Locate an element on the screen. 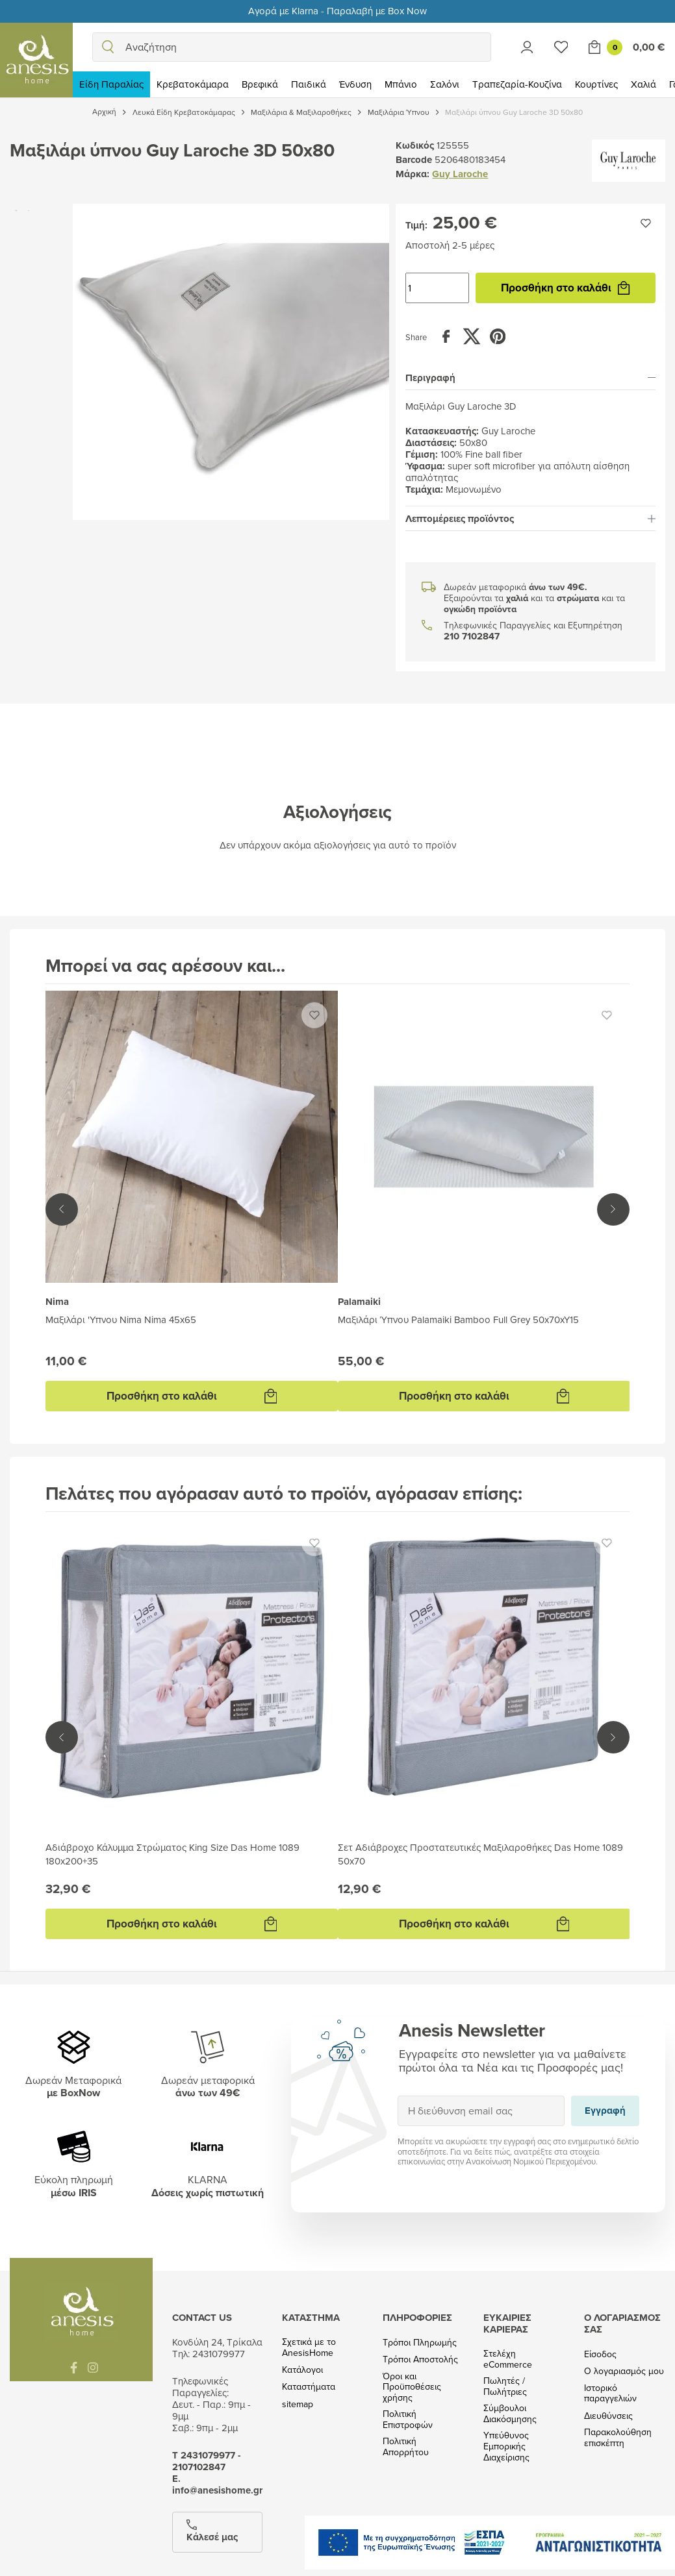 The image size is (675, 2576). 210 7102847 is located at coordinates (472, 636).